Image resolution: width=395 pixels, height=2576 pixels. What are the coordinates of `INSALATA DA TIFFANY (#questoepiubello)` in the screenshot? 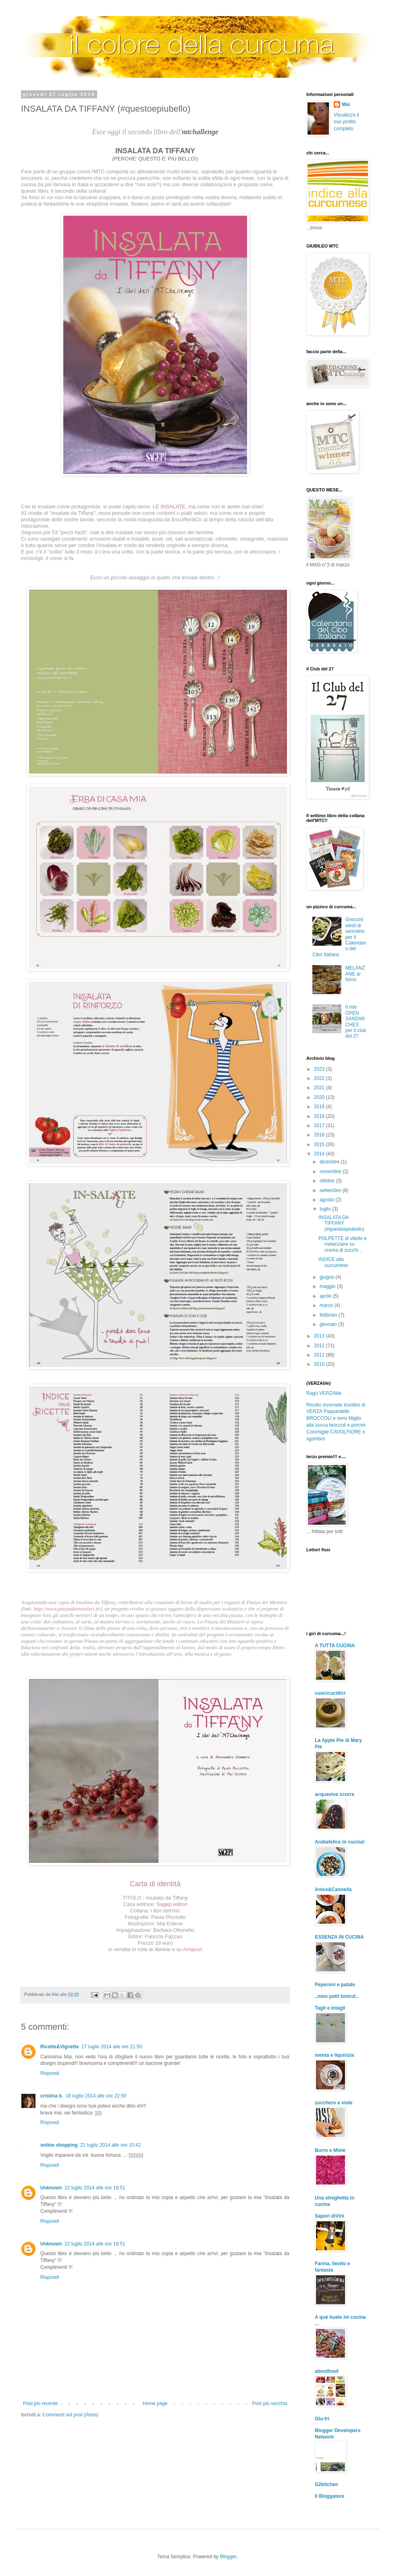 It's located at (341, 1223).